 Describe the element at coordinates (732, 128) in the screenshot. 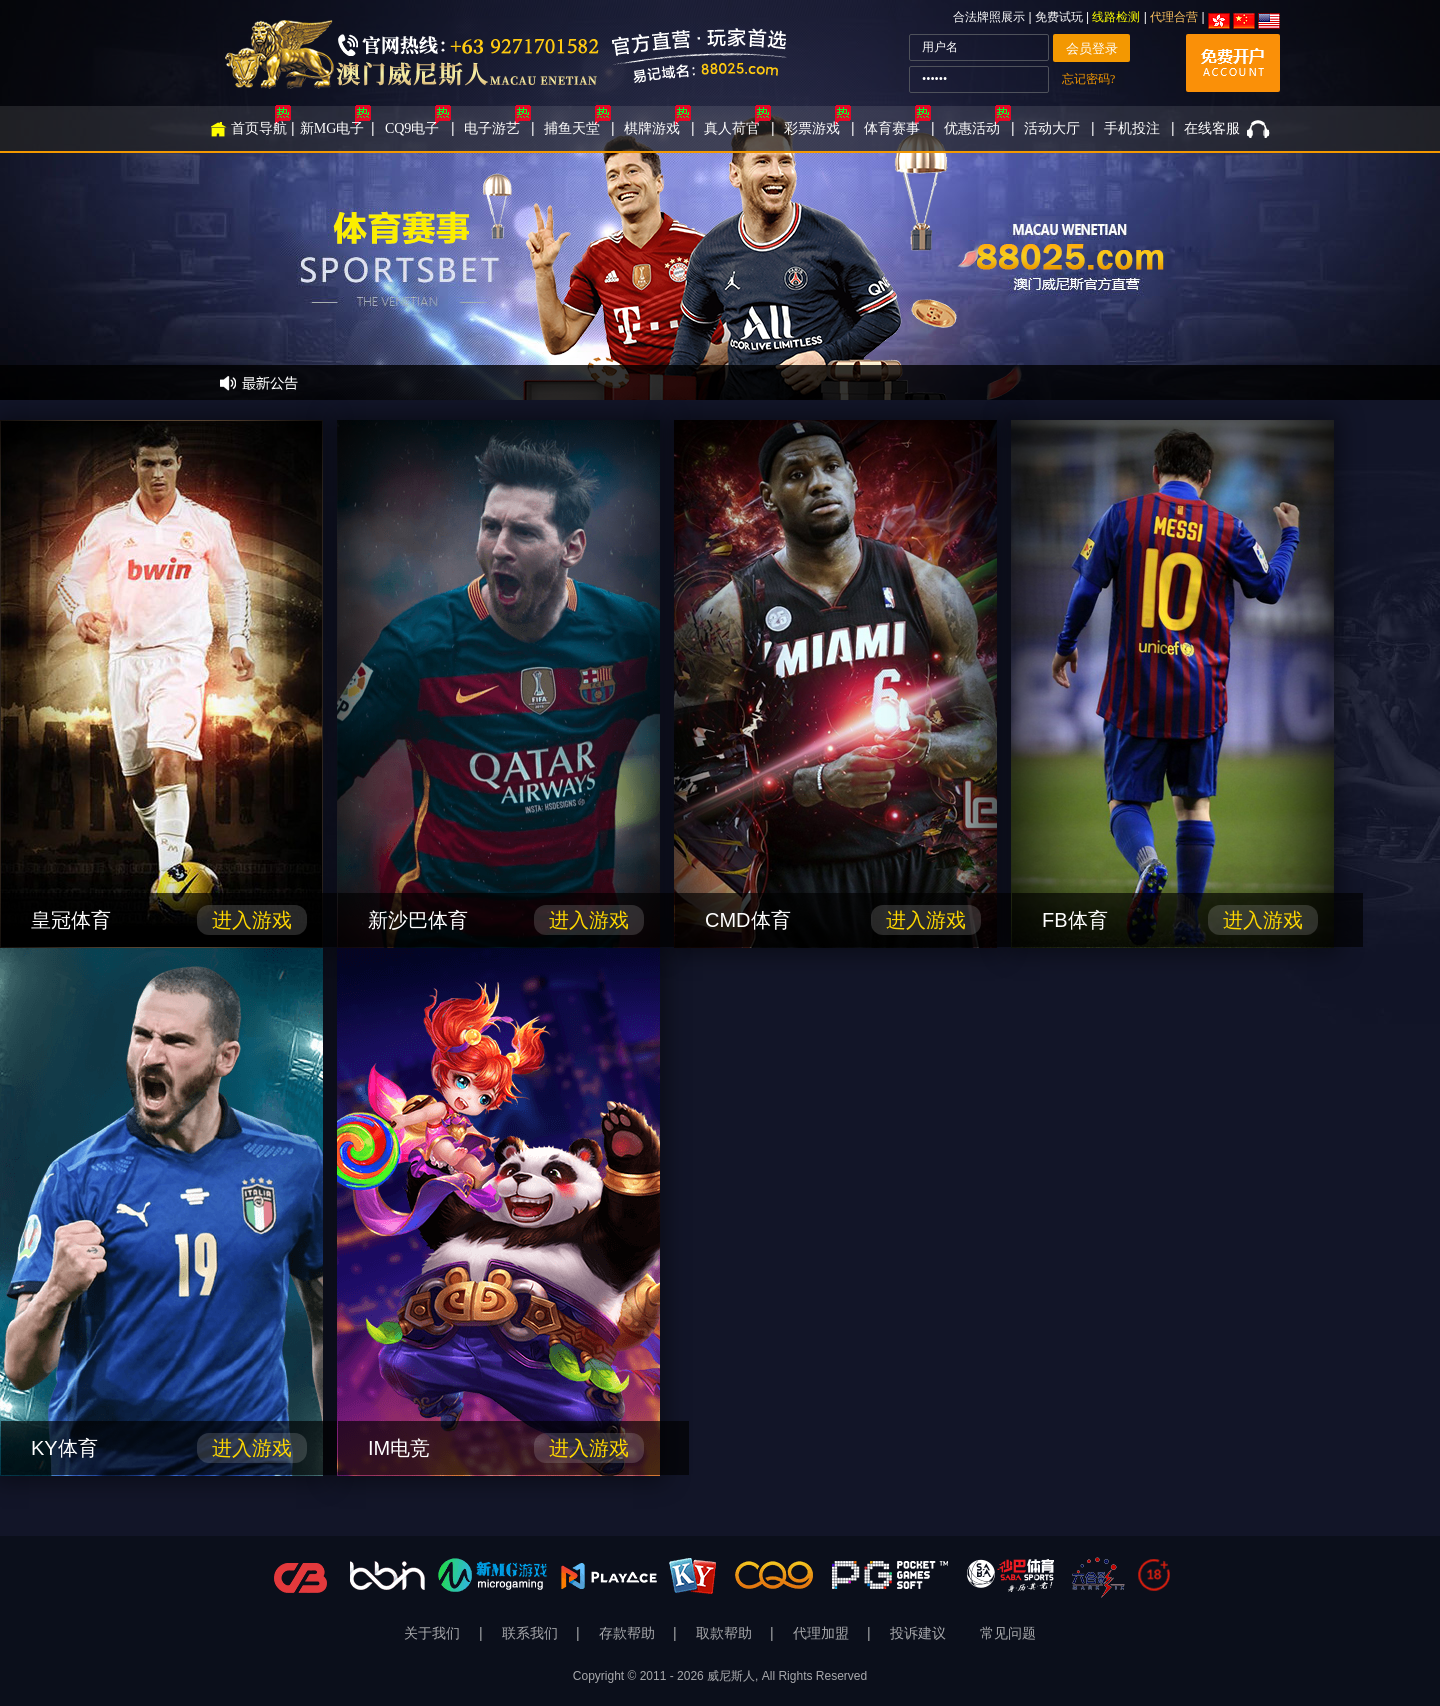

I see `真人荷官` at that location.